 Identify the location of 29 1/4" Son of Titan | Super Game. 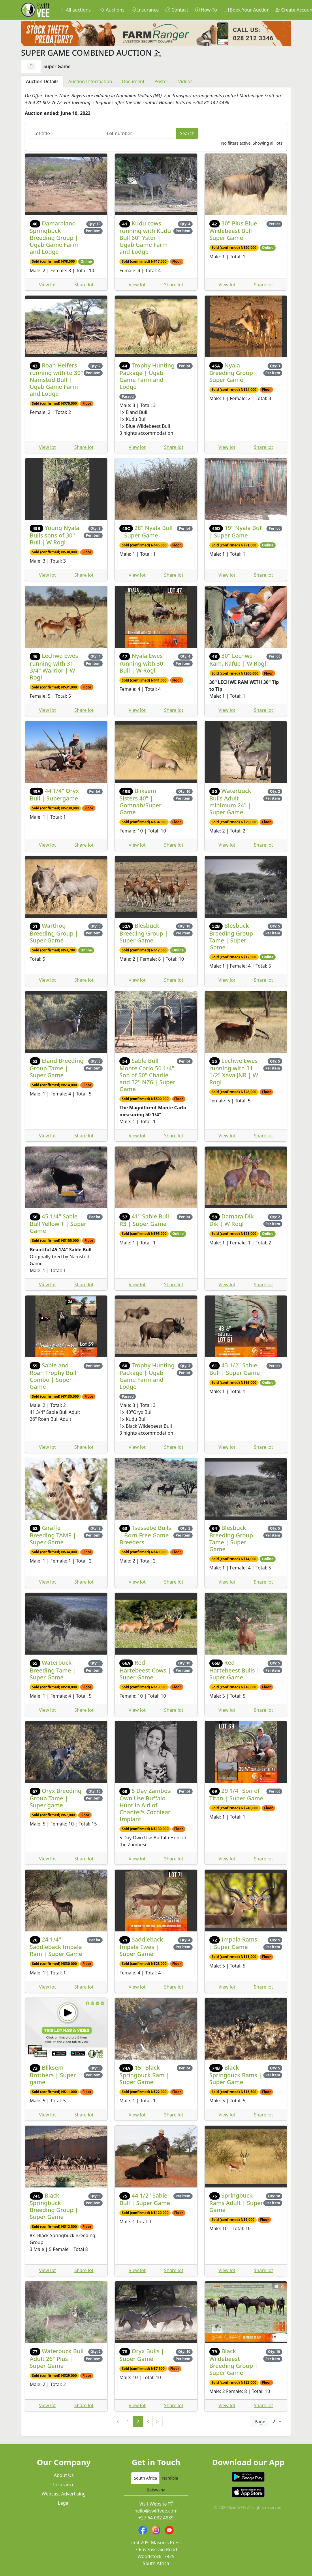
(236, 1794).